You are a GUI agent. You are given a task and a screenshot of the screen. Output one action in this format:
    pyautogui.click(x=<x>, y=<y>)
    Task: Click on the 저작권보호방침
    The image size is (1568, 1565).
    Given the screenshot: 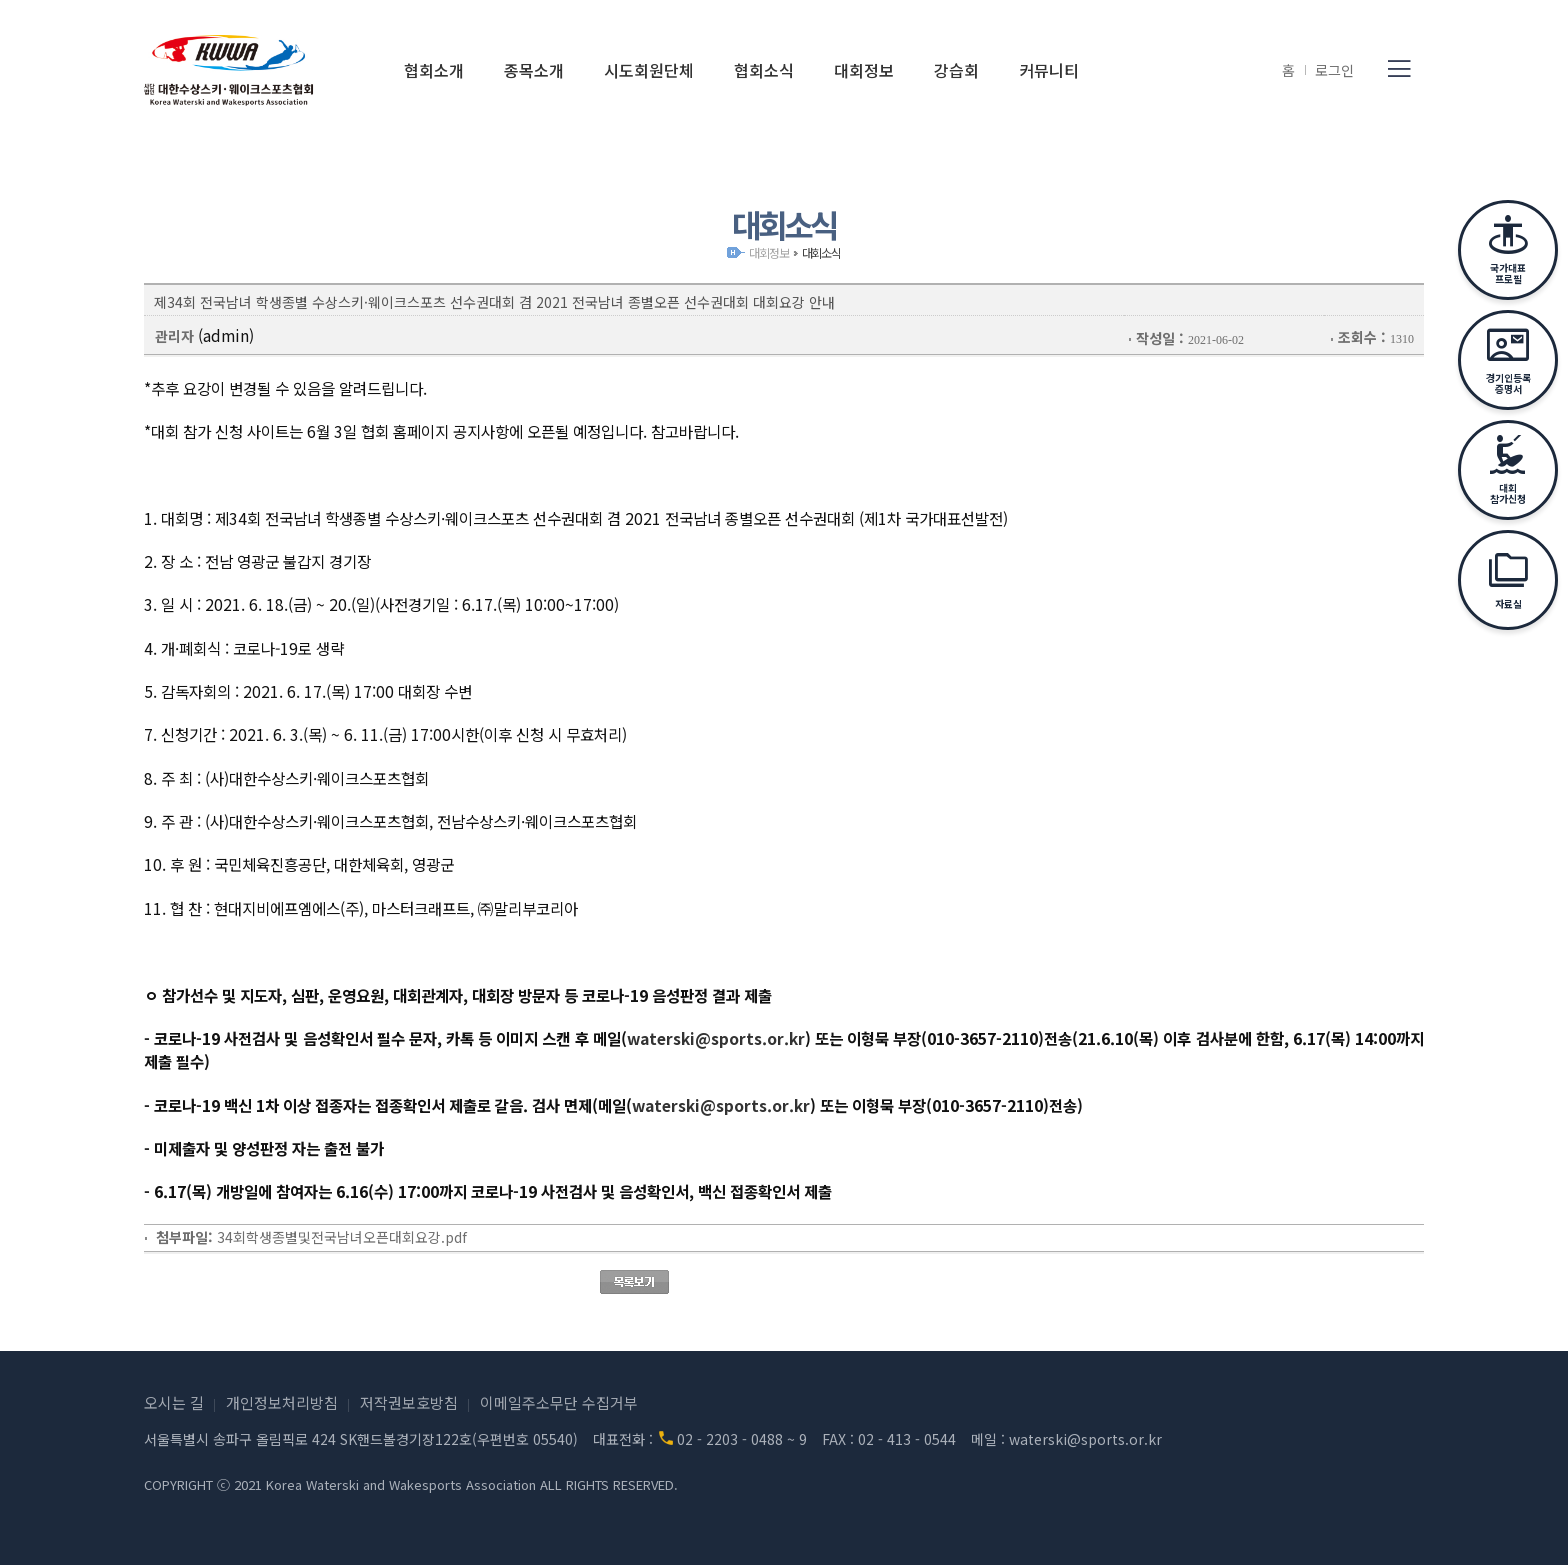 What is the action you would take?
    pyautogui.click(x=409, y=1402)
    